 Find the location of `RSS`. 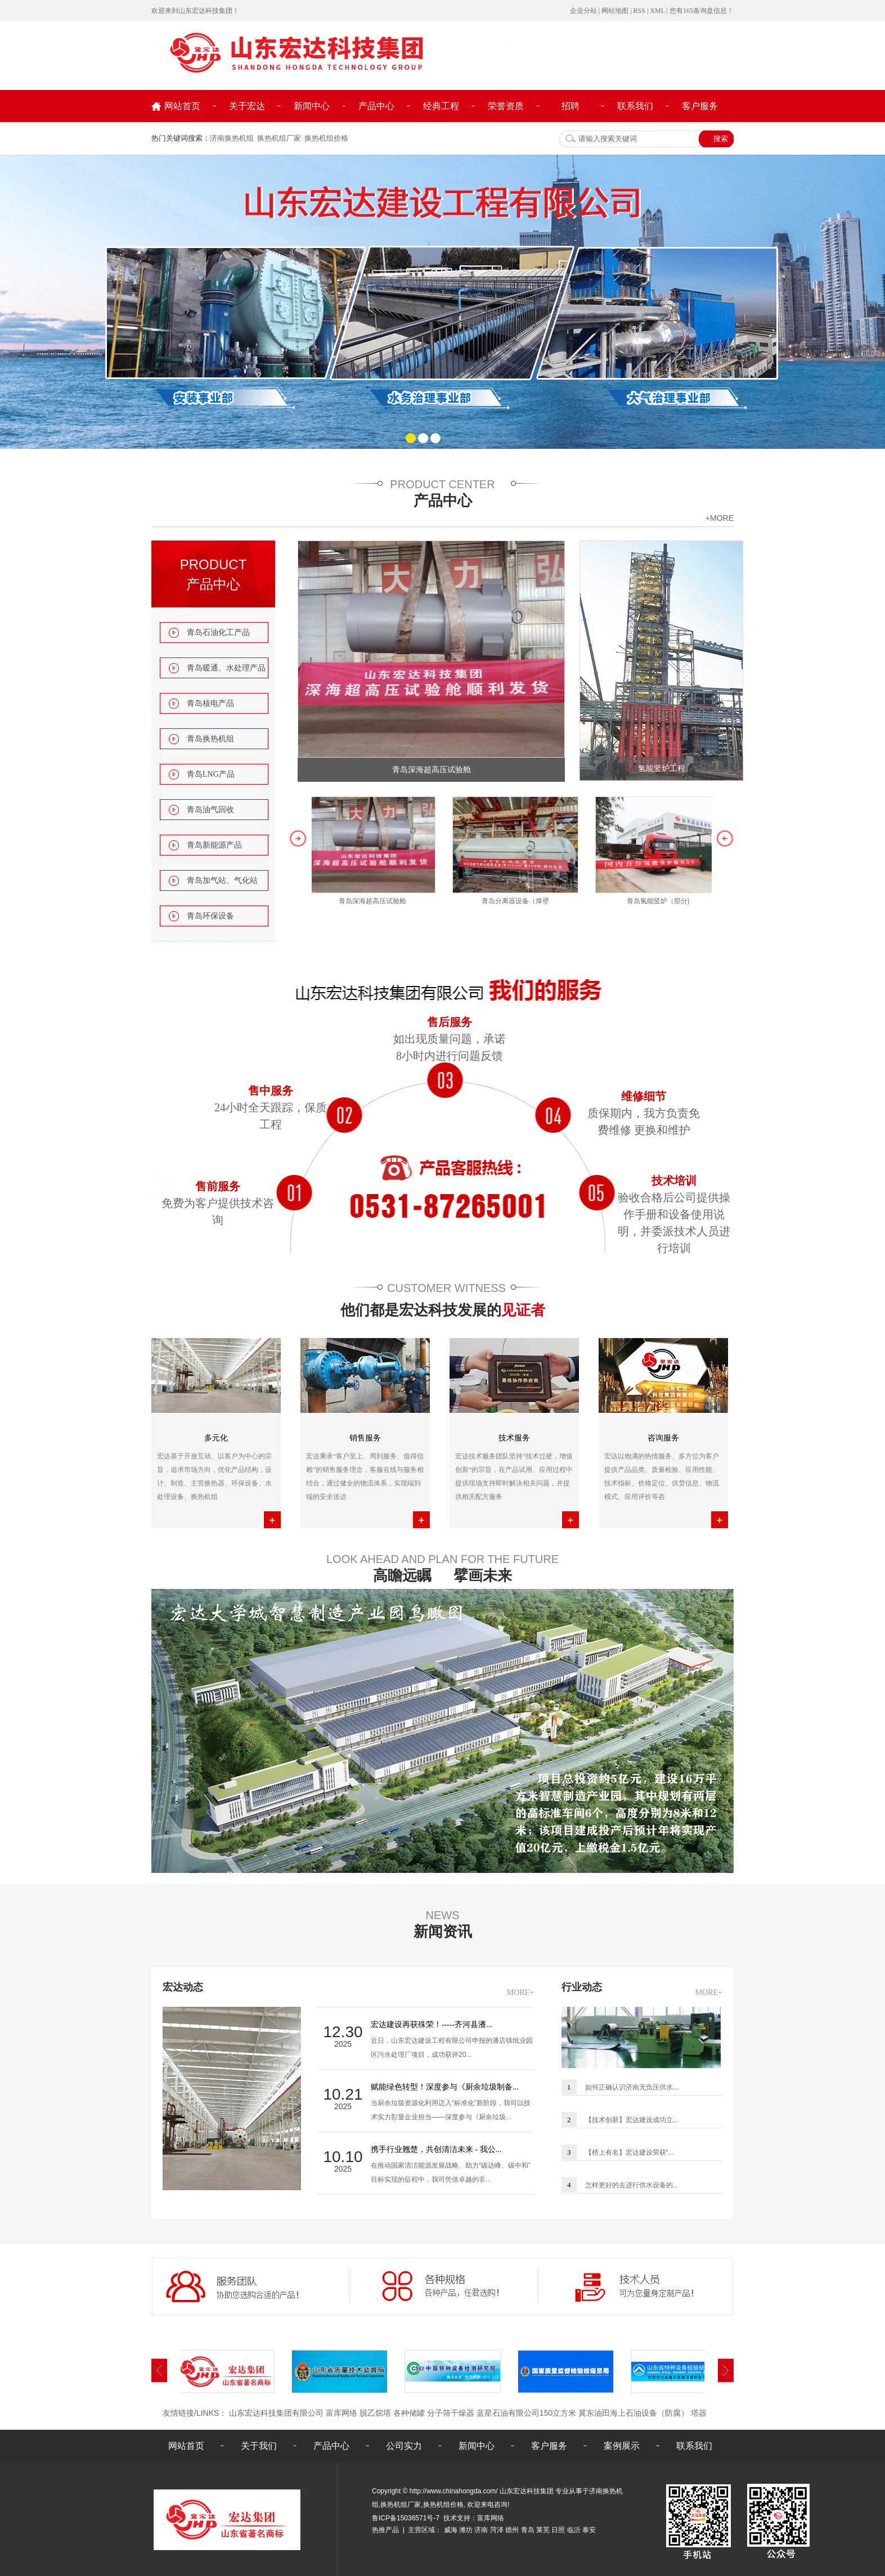

RSS is located at coordinates (639, 11).